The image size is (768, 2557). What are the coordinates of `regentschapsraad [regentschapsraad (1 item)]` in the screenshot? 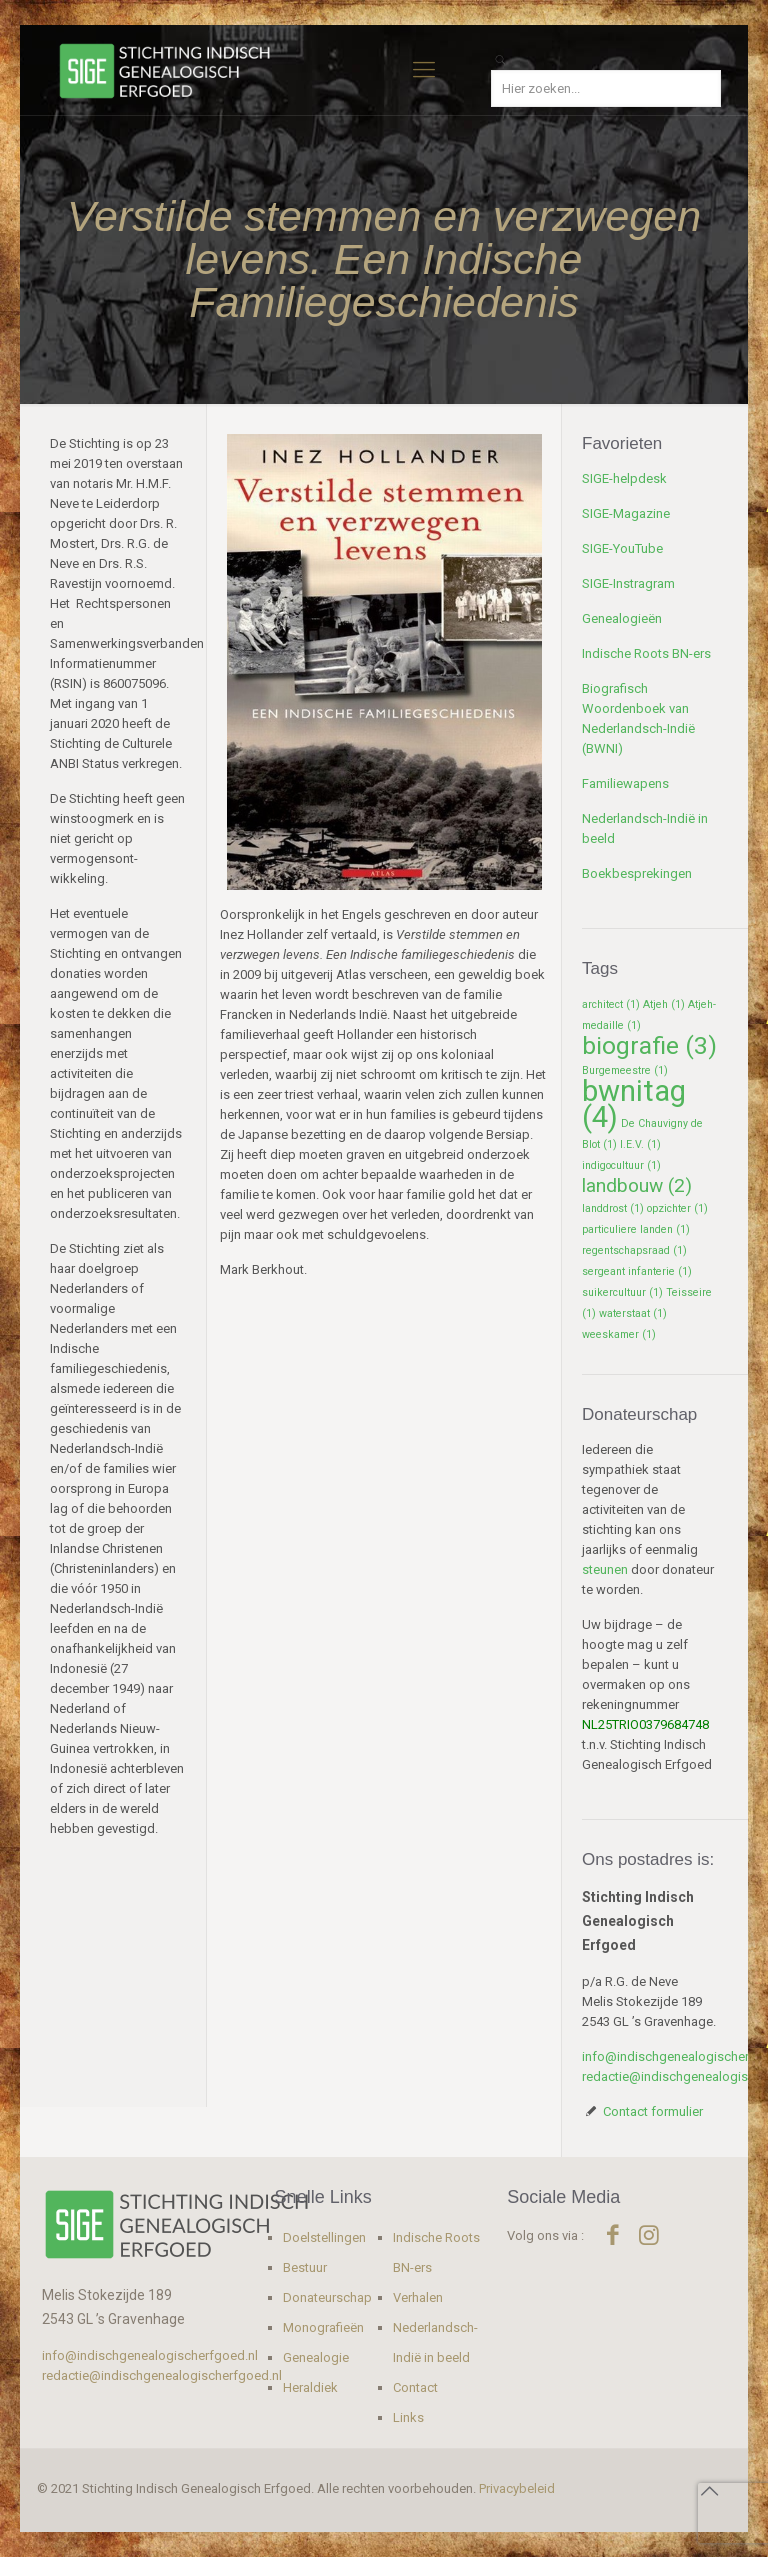 It's located at (634, 1250).